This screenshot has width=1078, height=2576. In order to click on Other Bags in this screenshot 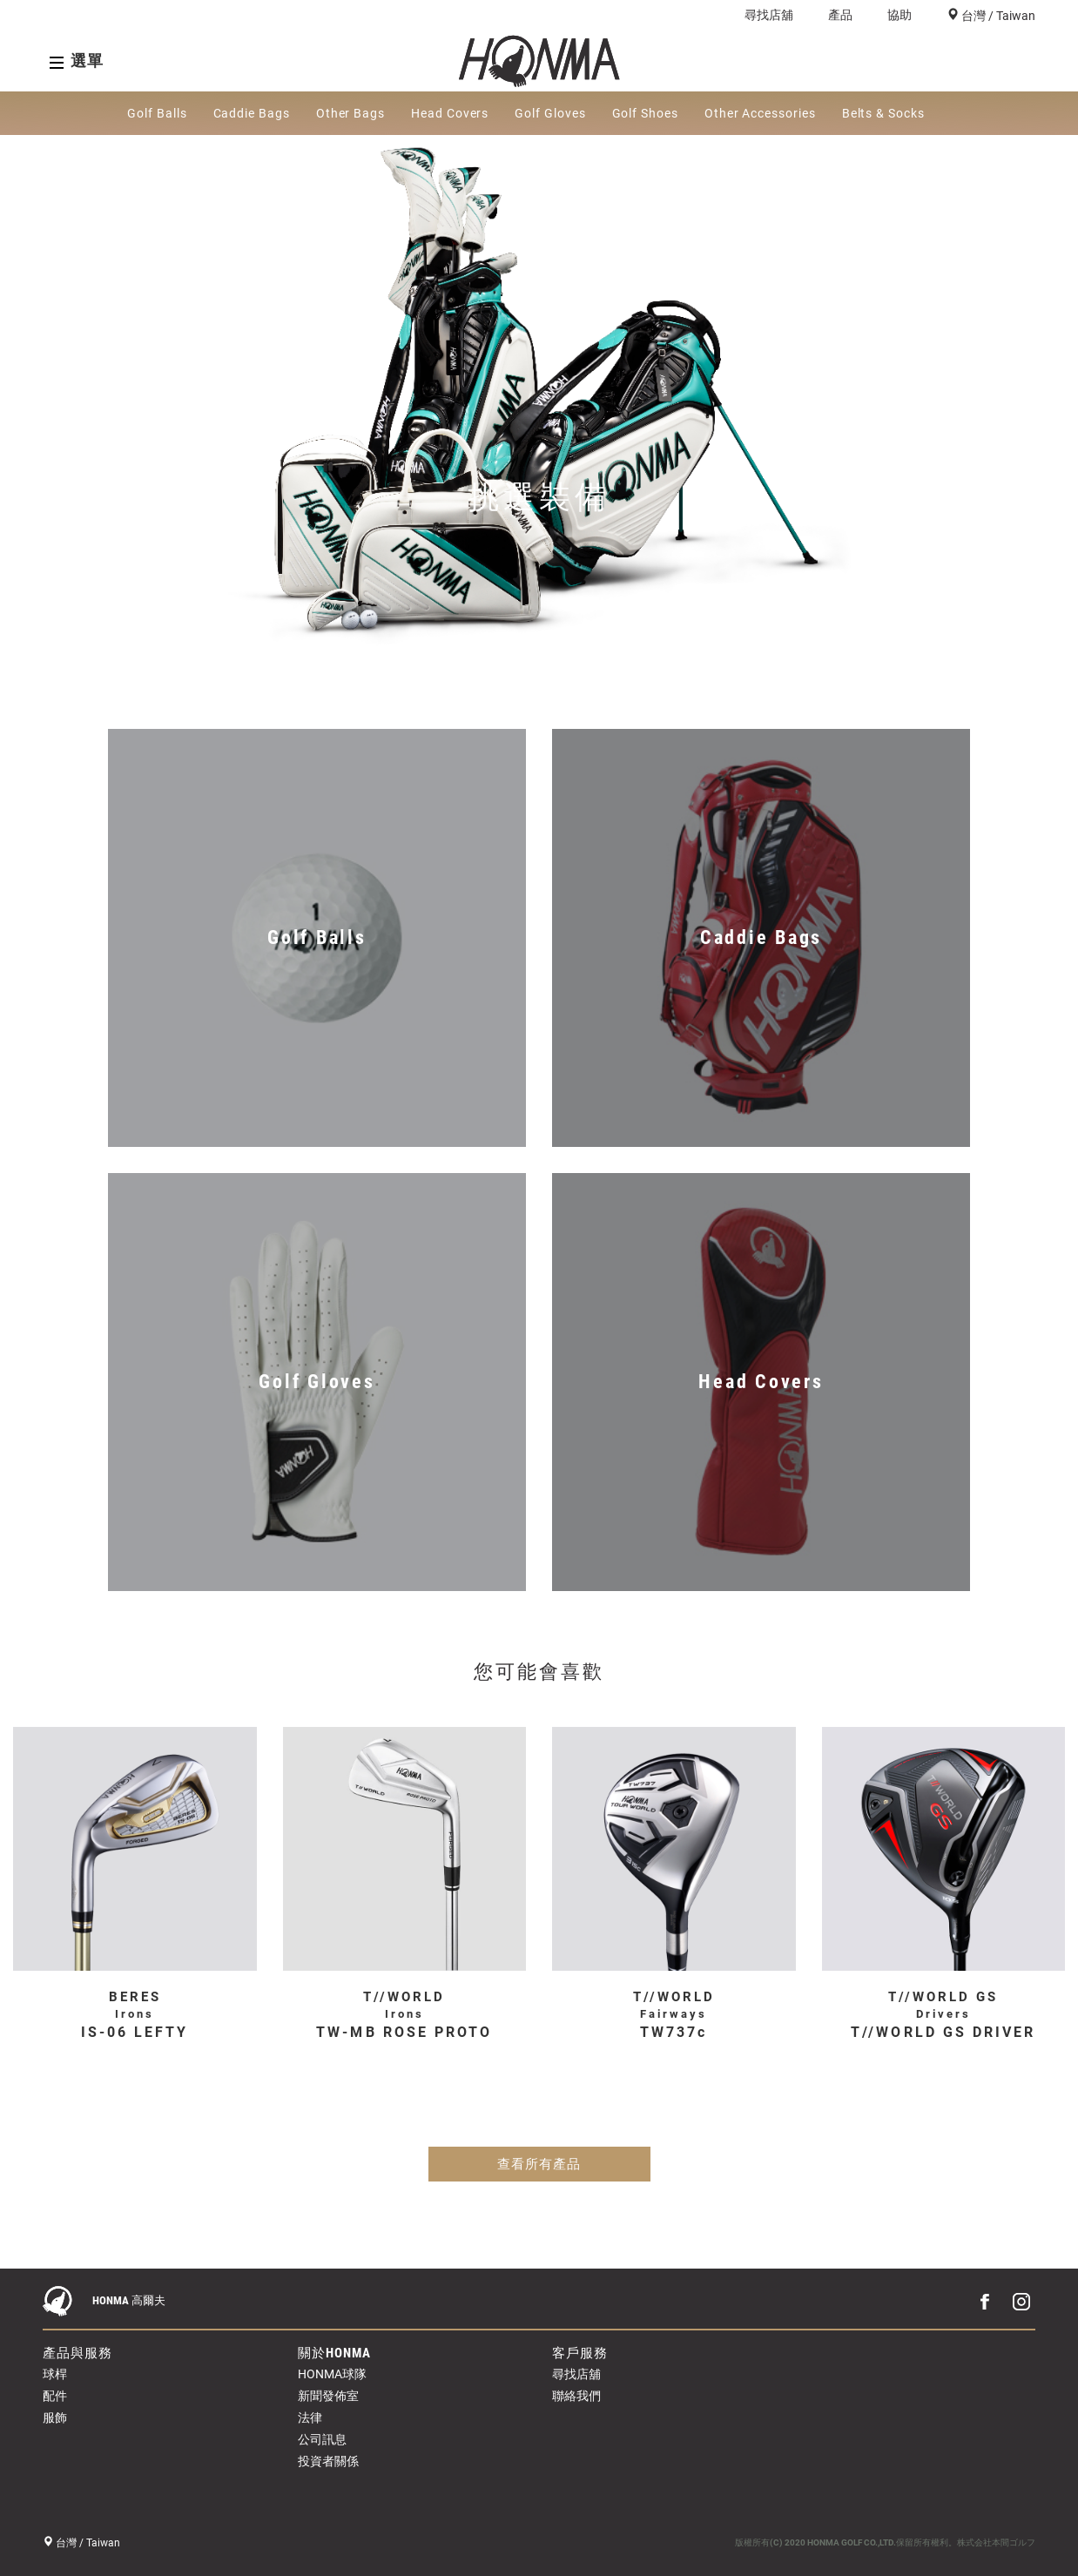, I will do `click(350, 113)`.